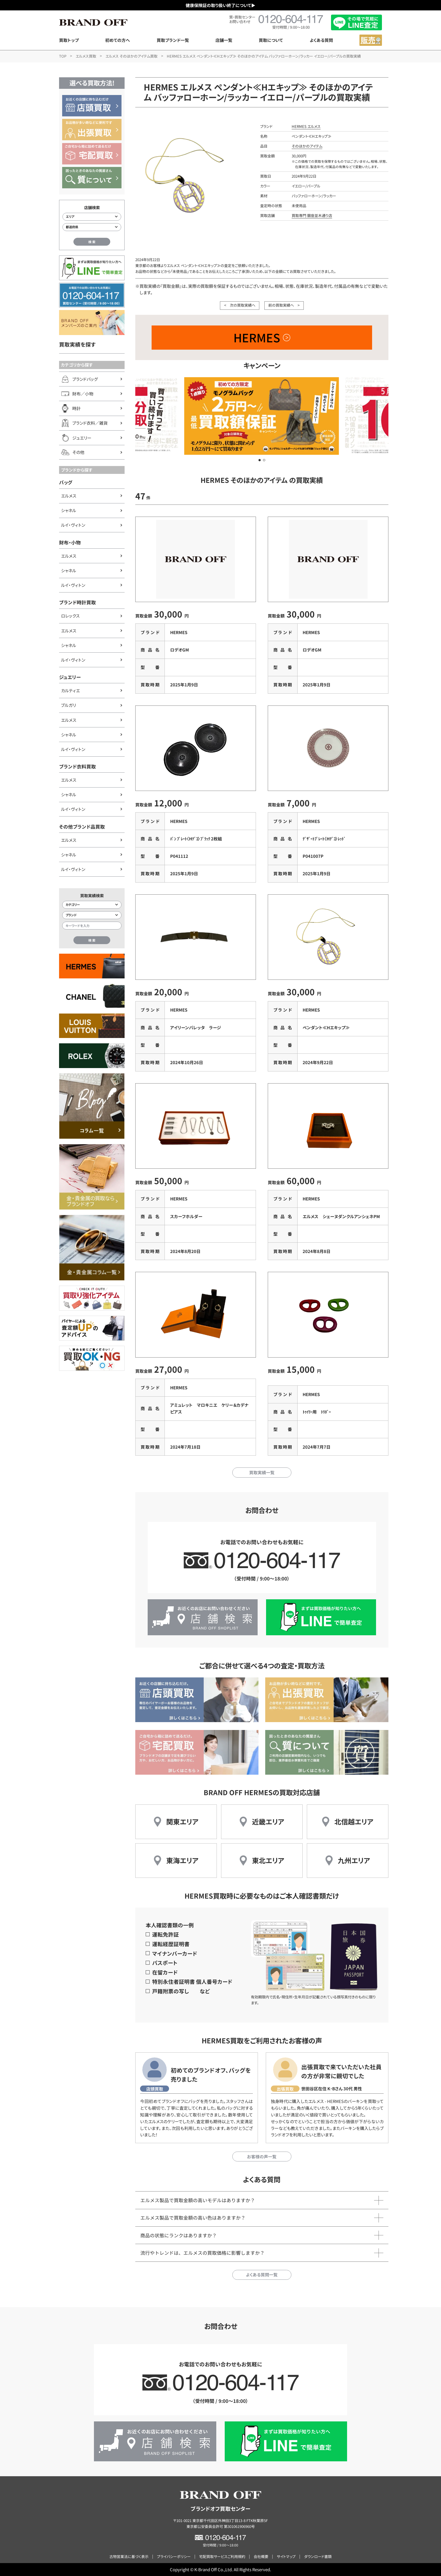  What do you see at coordinates (117, 40) in the screenshot?
I see `初めての方へ` at bounding box center [117, 40].